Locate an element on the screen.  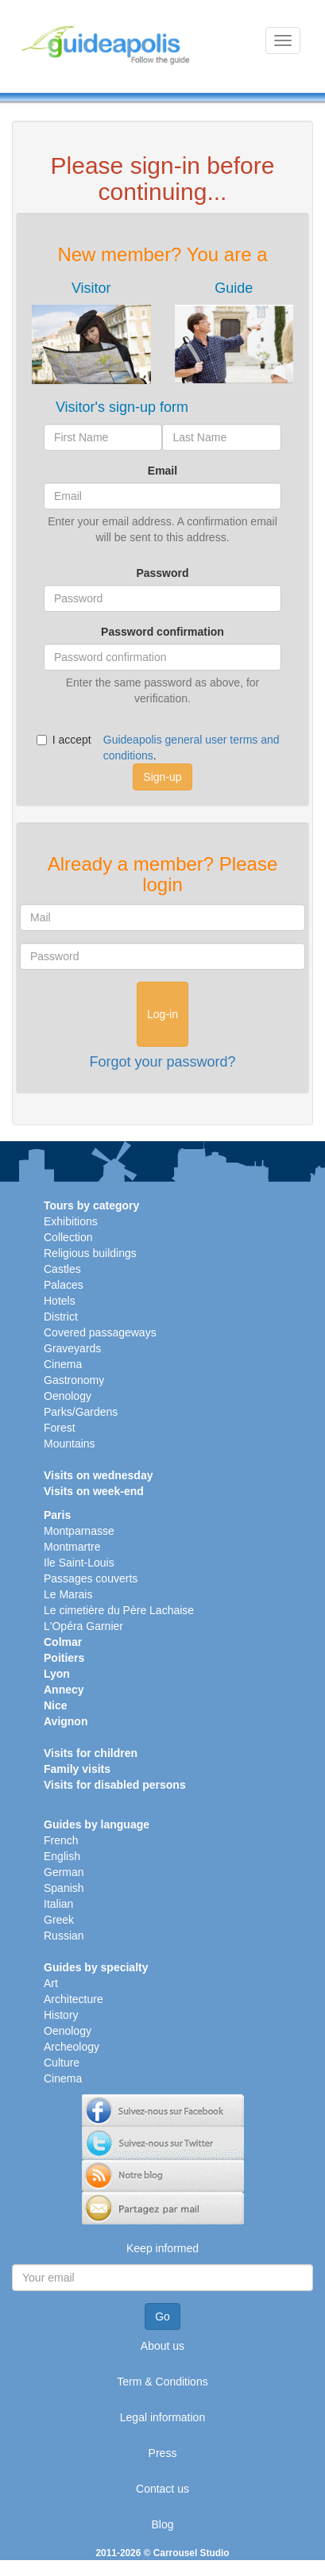
Password confirmation is located at coordinates (162, 631).